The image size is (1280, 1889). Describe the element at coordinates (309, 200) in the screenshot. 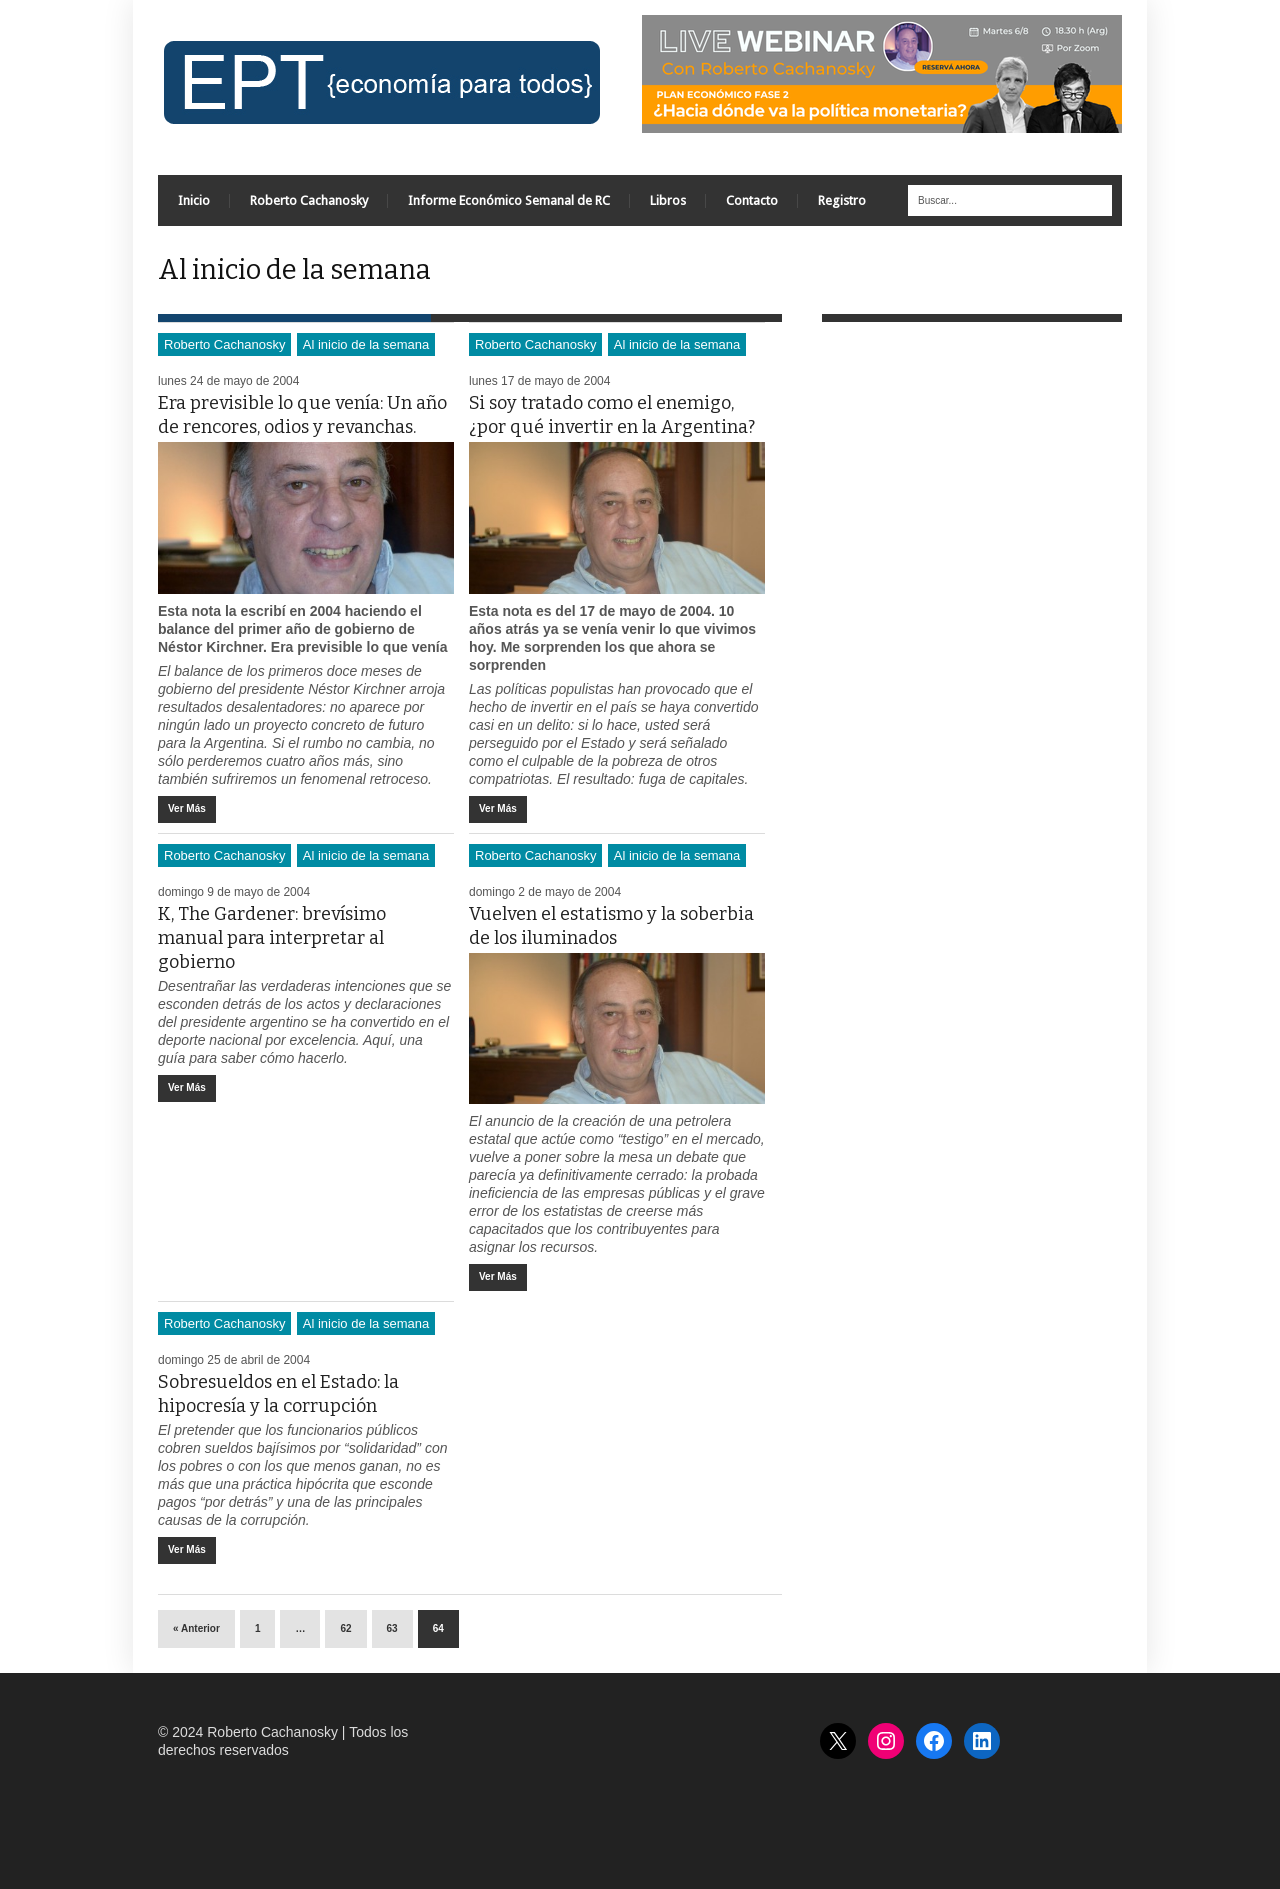

I see `Roberto Cachanosky` at that location.